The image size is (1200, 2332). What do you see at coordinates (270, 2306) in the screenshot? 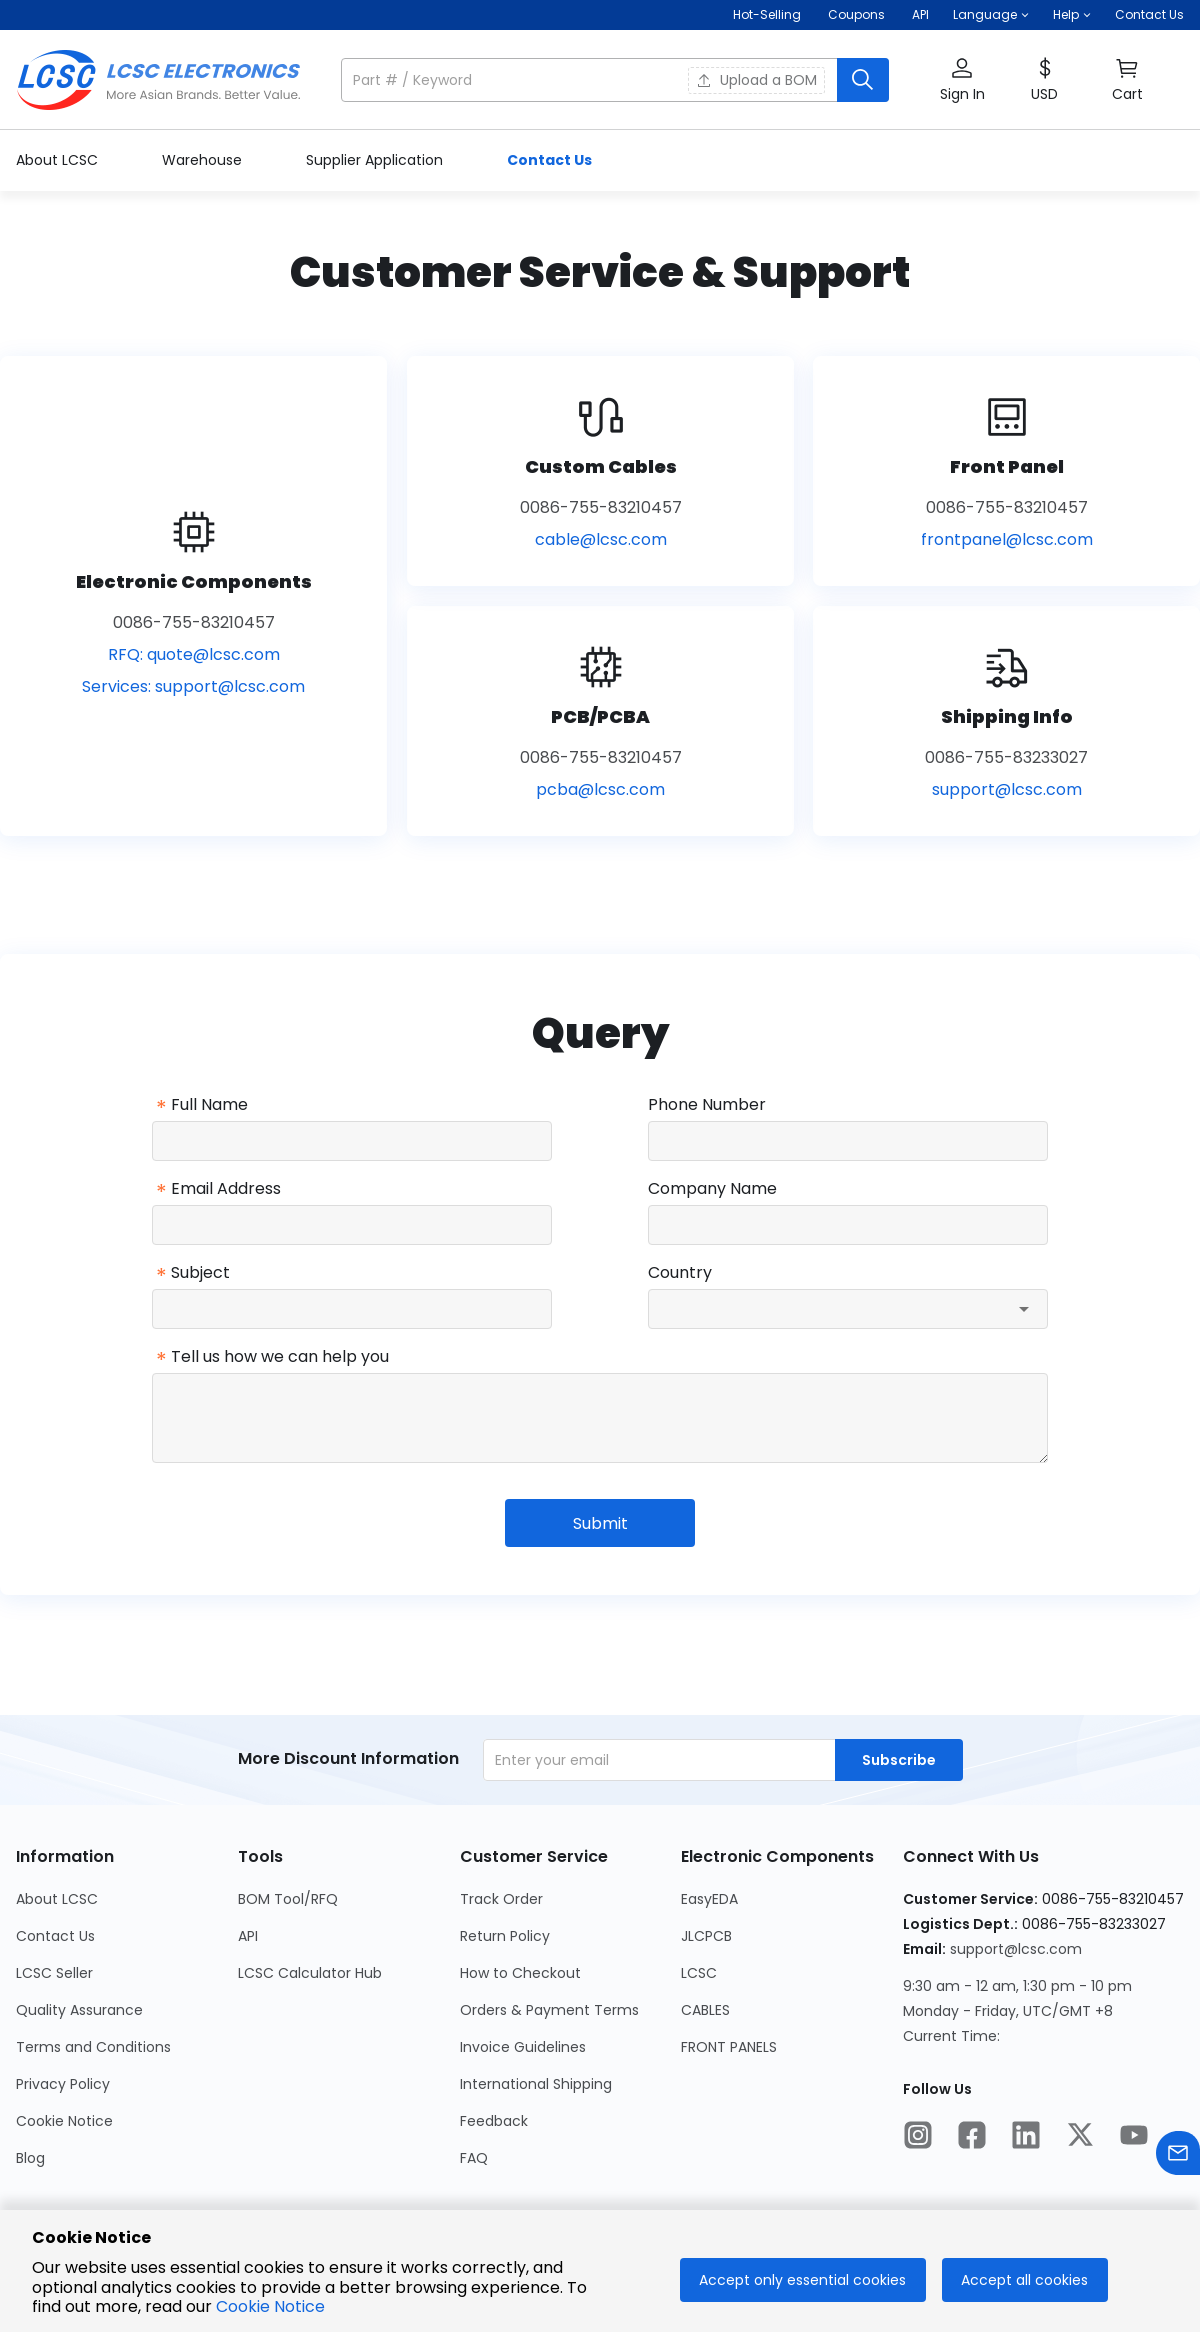
I see `Cookie Notice` at bounding box center [270, 2306].